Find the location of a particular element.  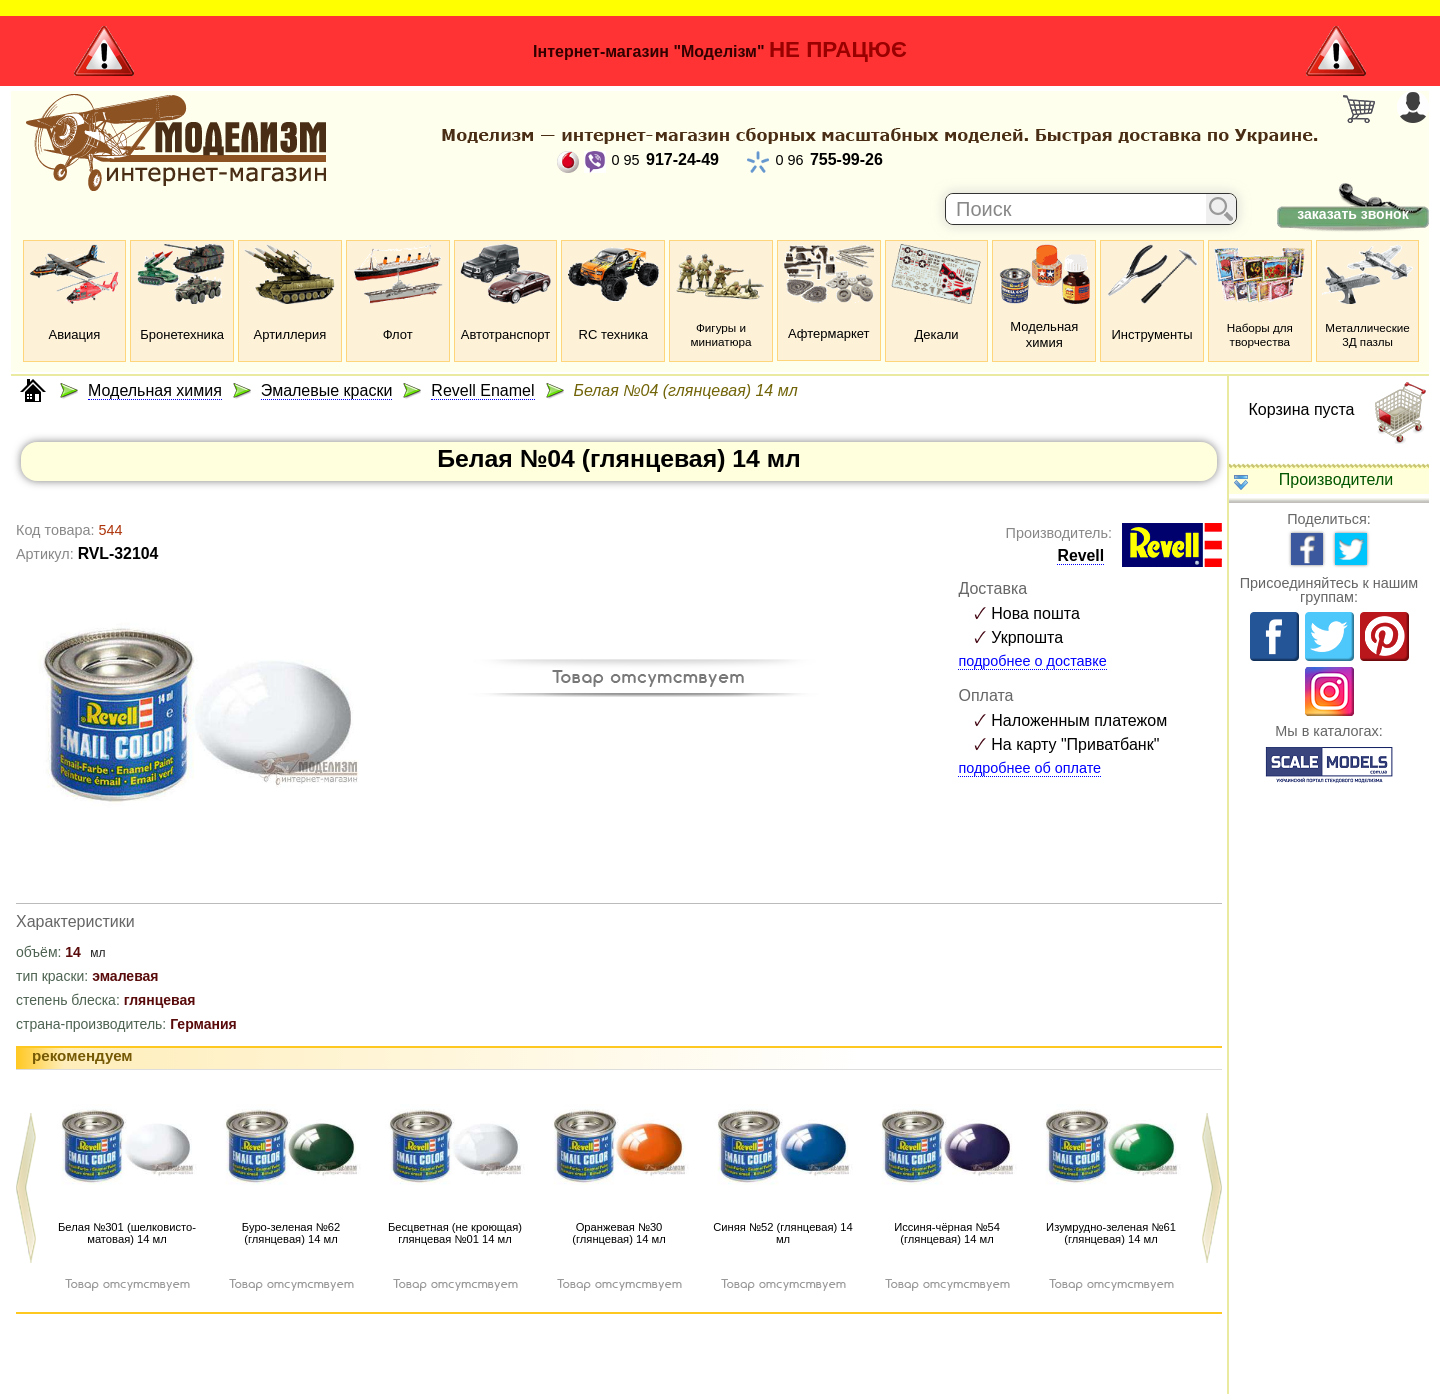

подробнее о доставке is located at coordinates (1032, 661).